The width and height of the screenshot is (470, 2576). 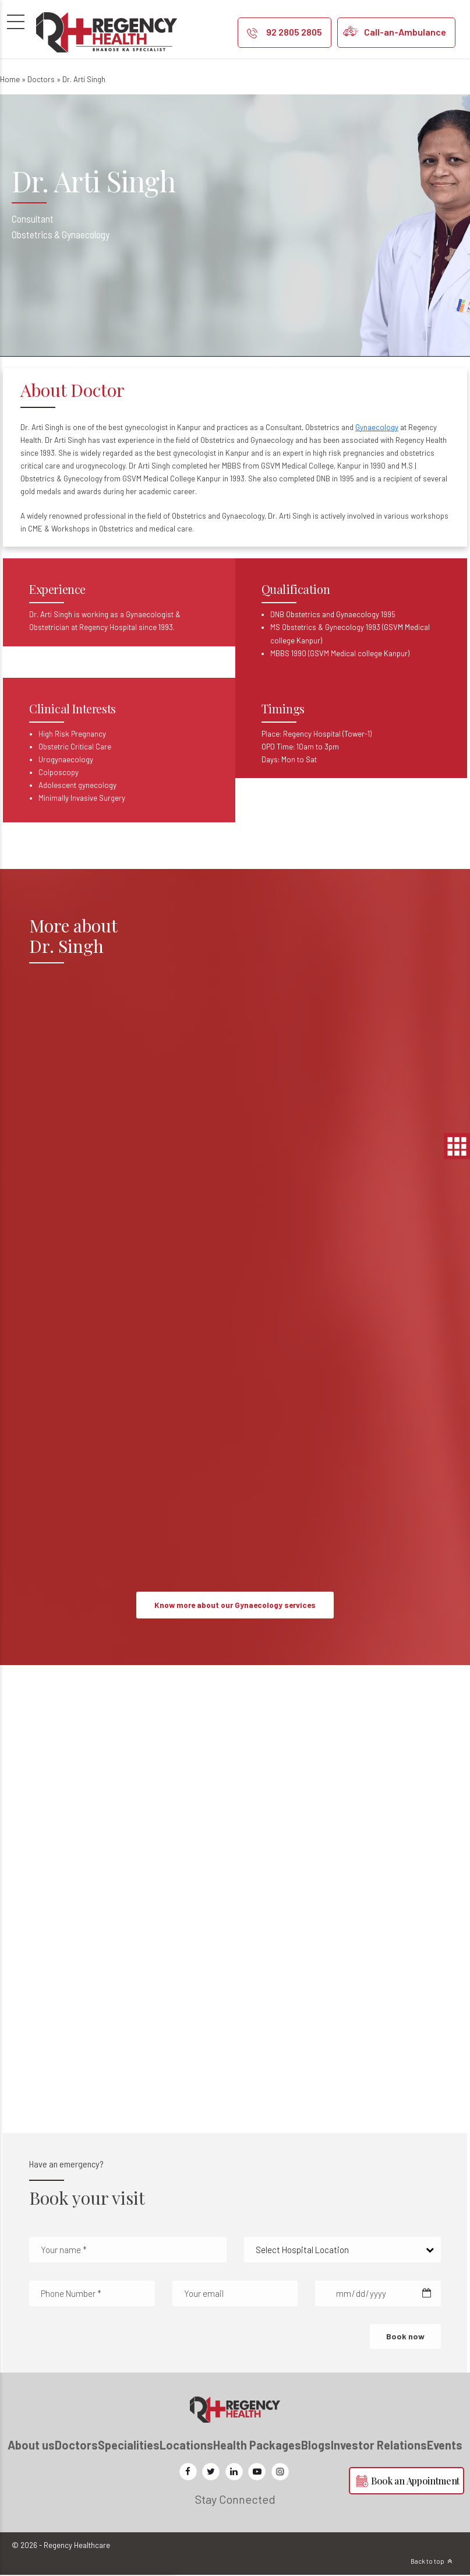 I want to click on Locations, so click(x=186, y=2445).